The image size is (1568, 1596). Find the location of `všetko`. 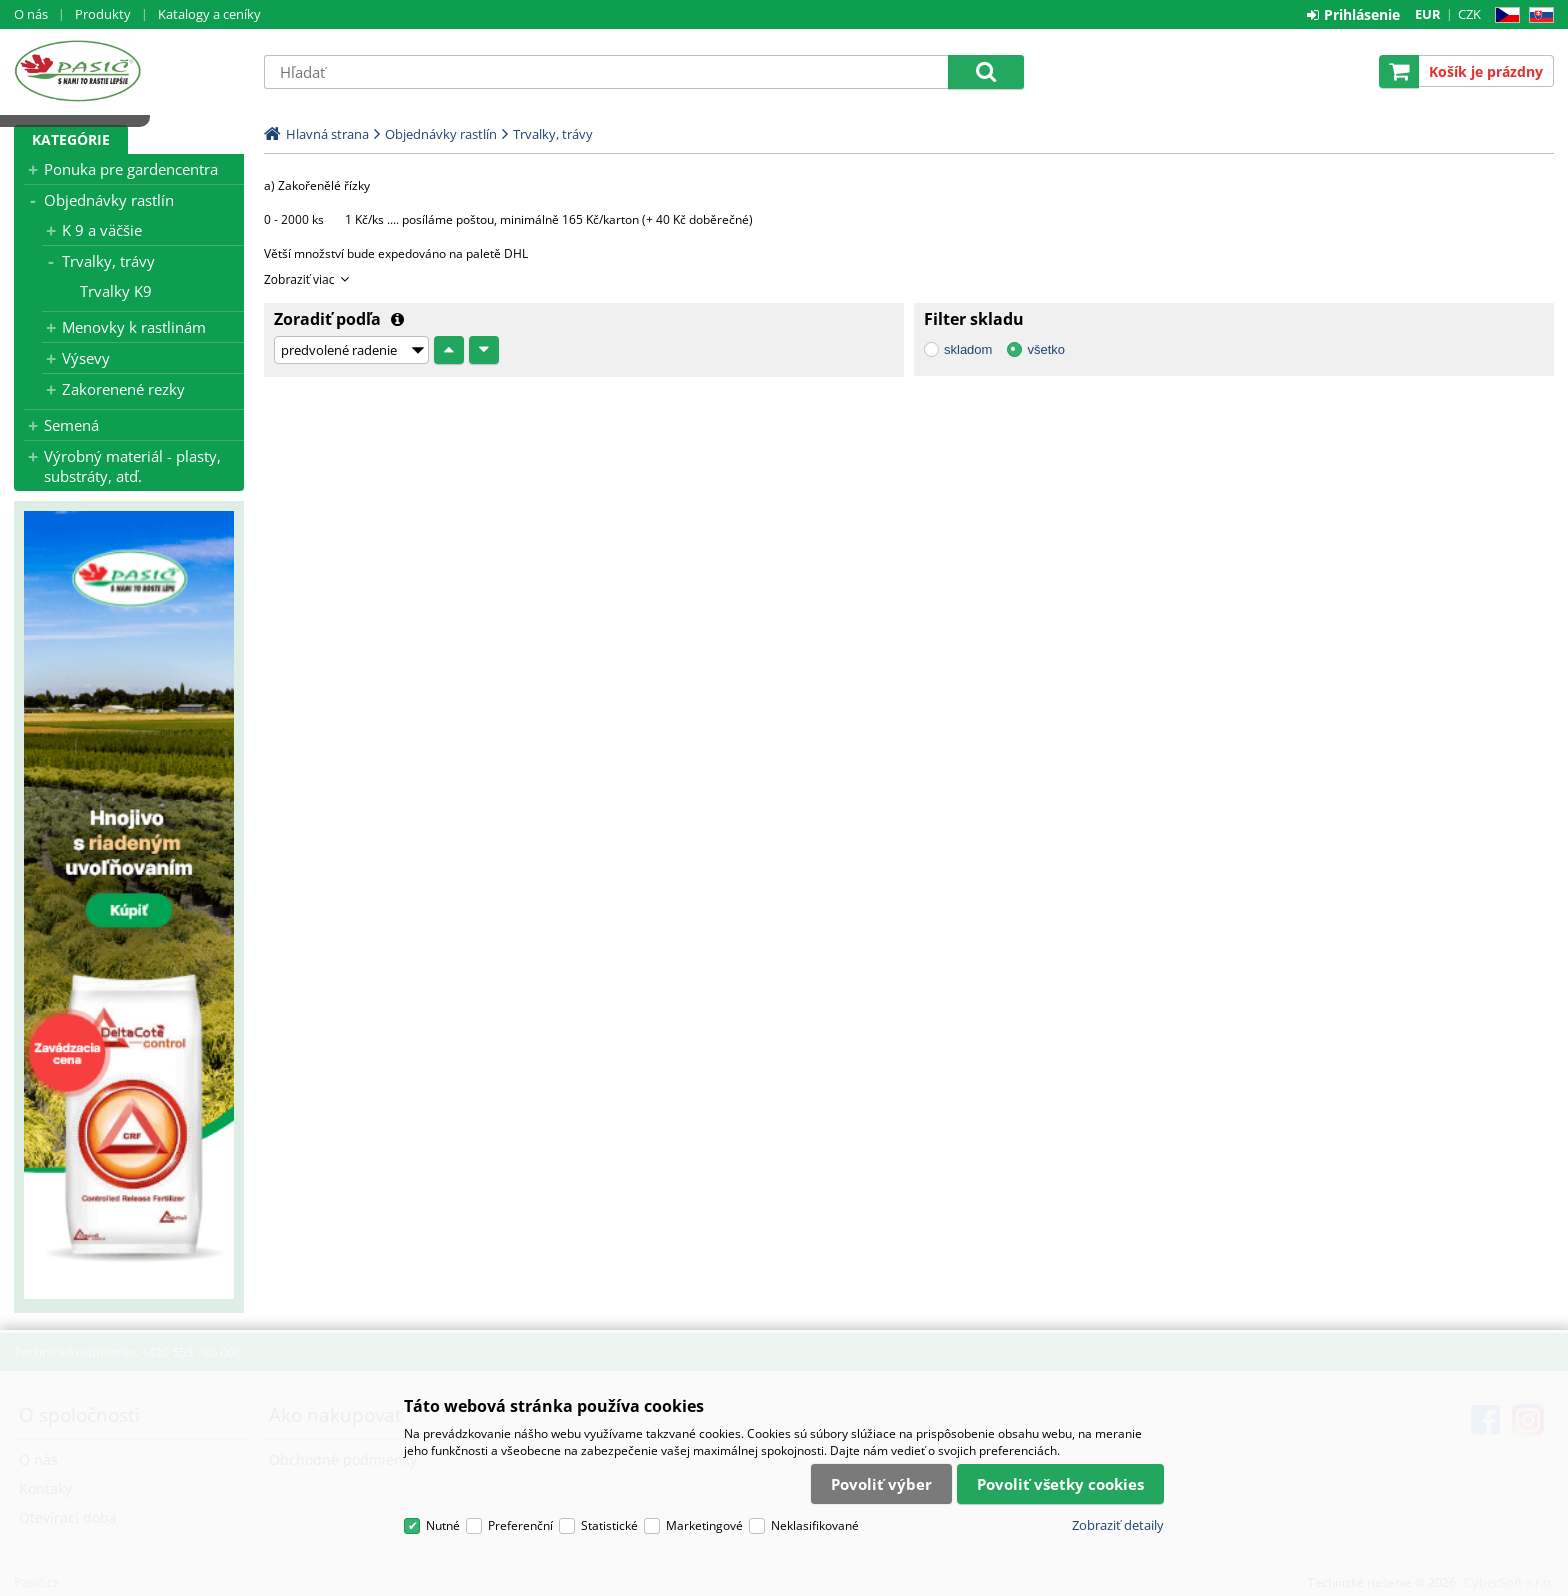

všetko is located at coordinates (1046, 349).